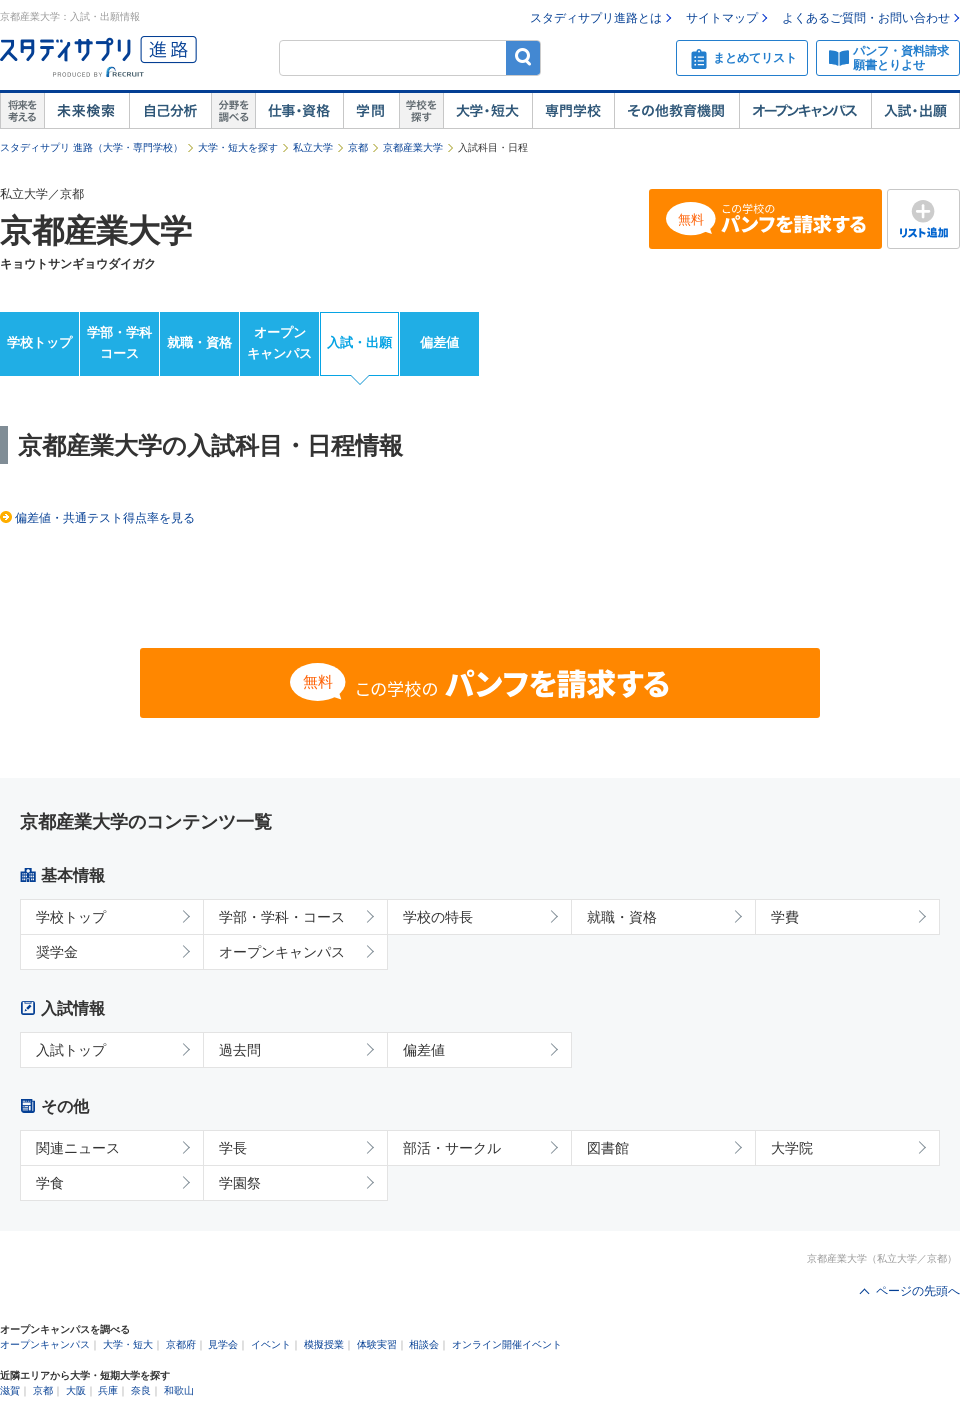  Describe the element at coordinates (596, 18) in the screenshot. I see `スタディサプリ進路とは` at that location.